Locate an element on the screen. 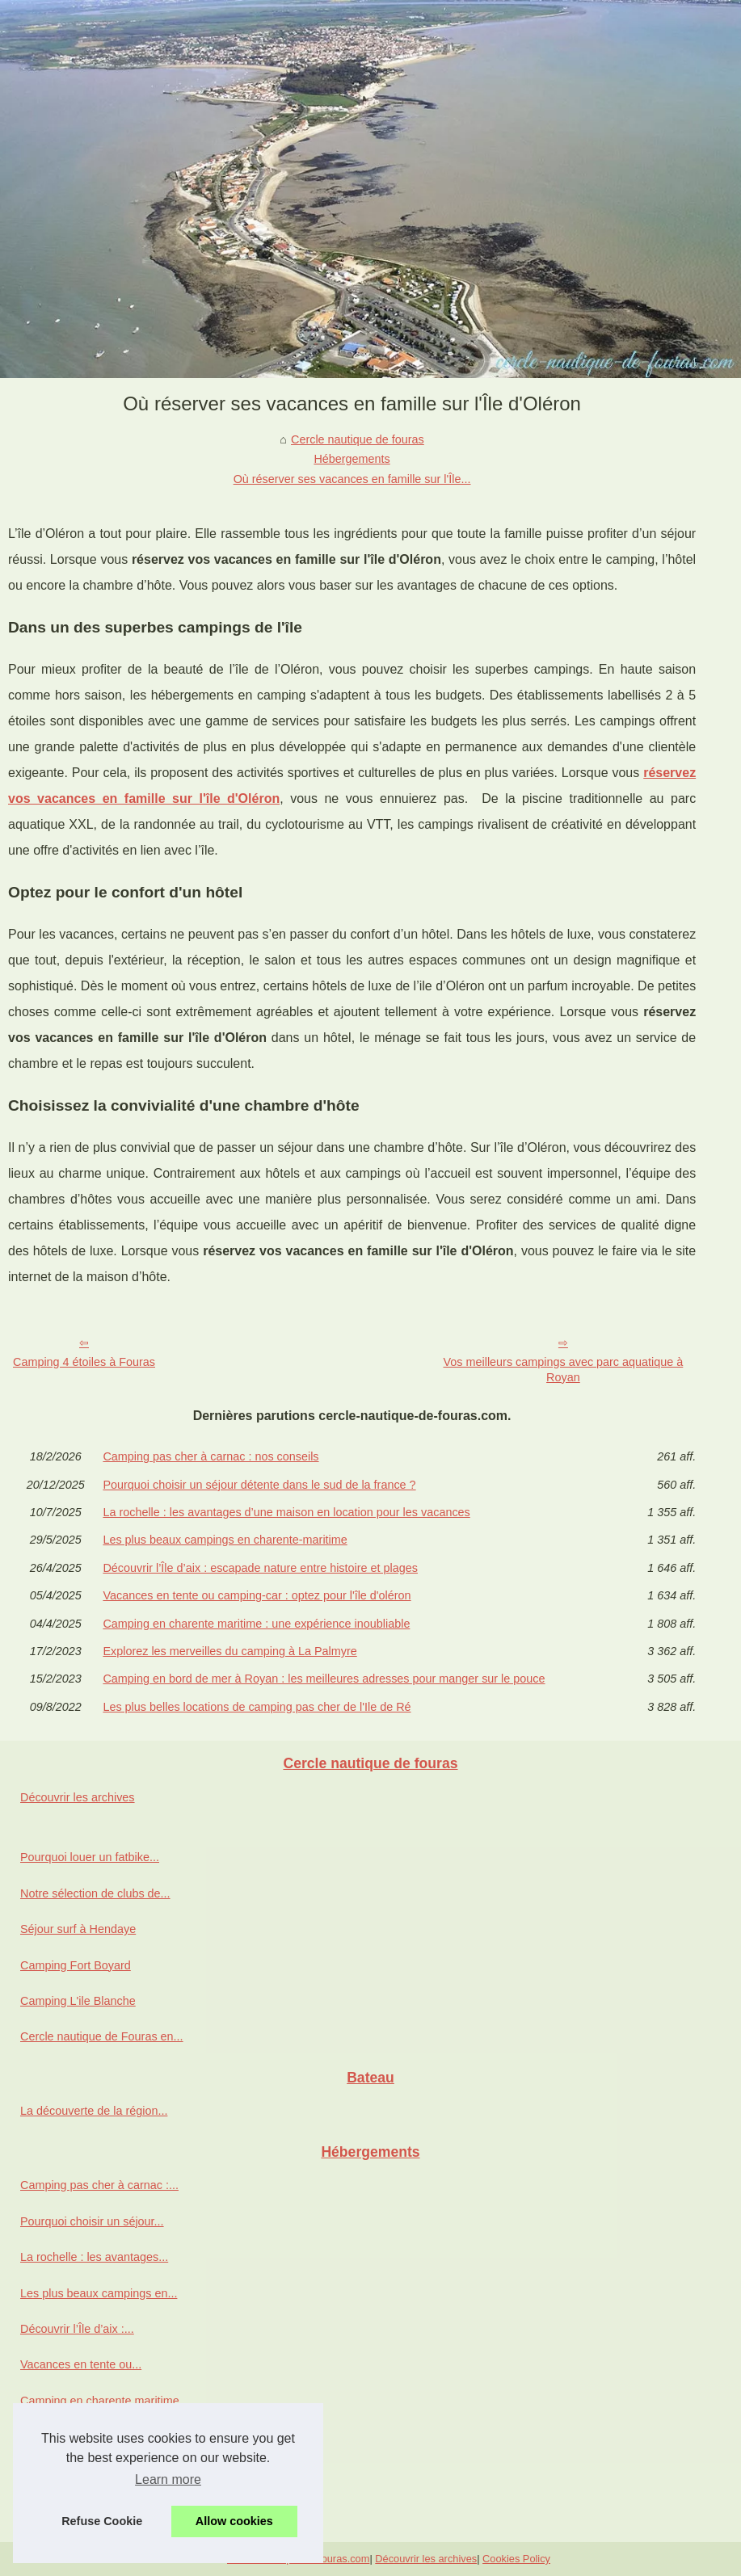  Découvrir l’Île d’aix :... is located at coordinates (77, 2328).